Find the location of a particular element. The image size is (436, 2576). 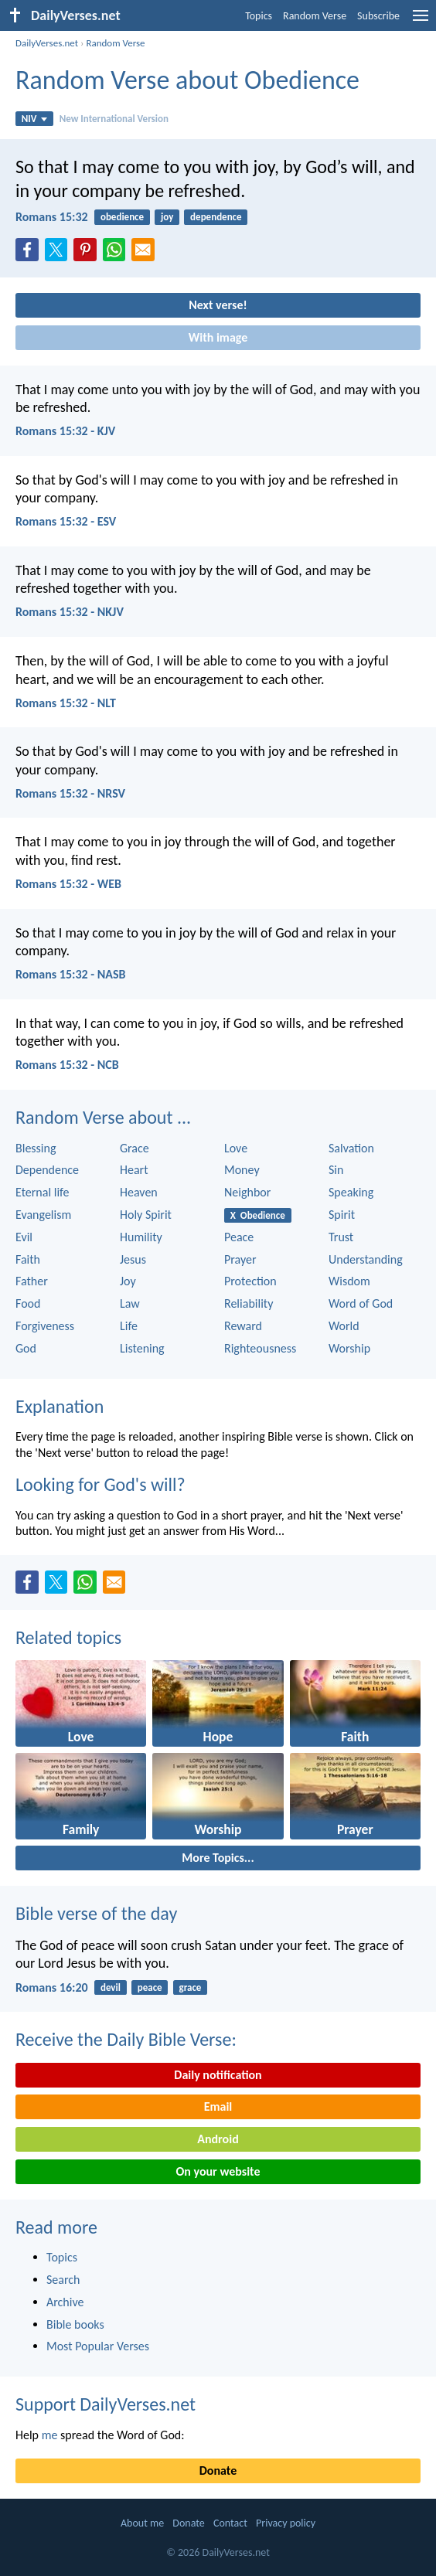

Support DailyVerses.net is located at coordinates (105, 2404).